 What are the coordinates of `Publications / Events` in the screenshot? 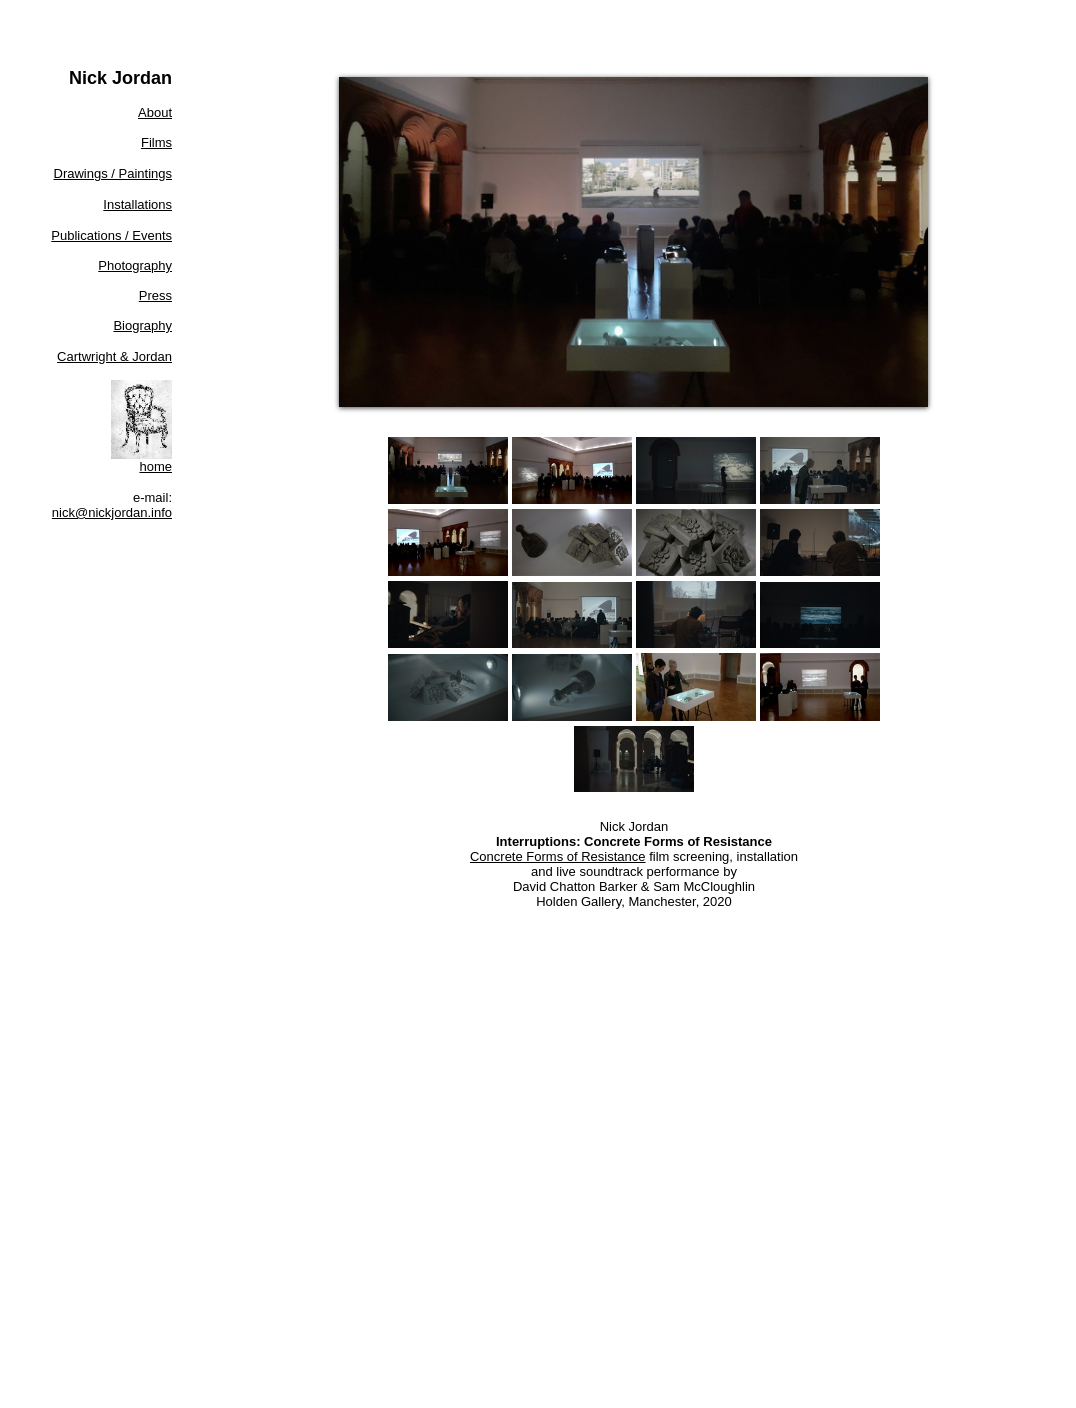 It's located at (111, 235).